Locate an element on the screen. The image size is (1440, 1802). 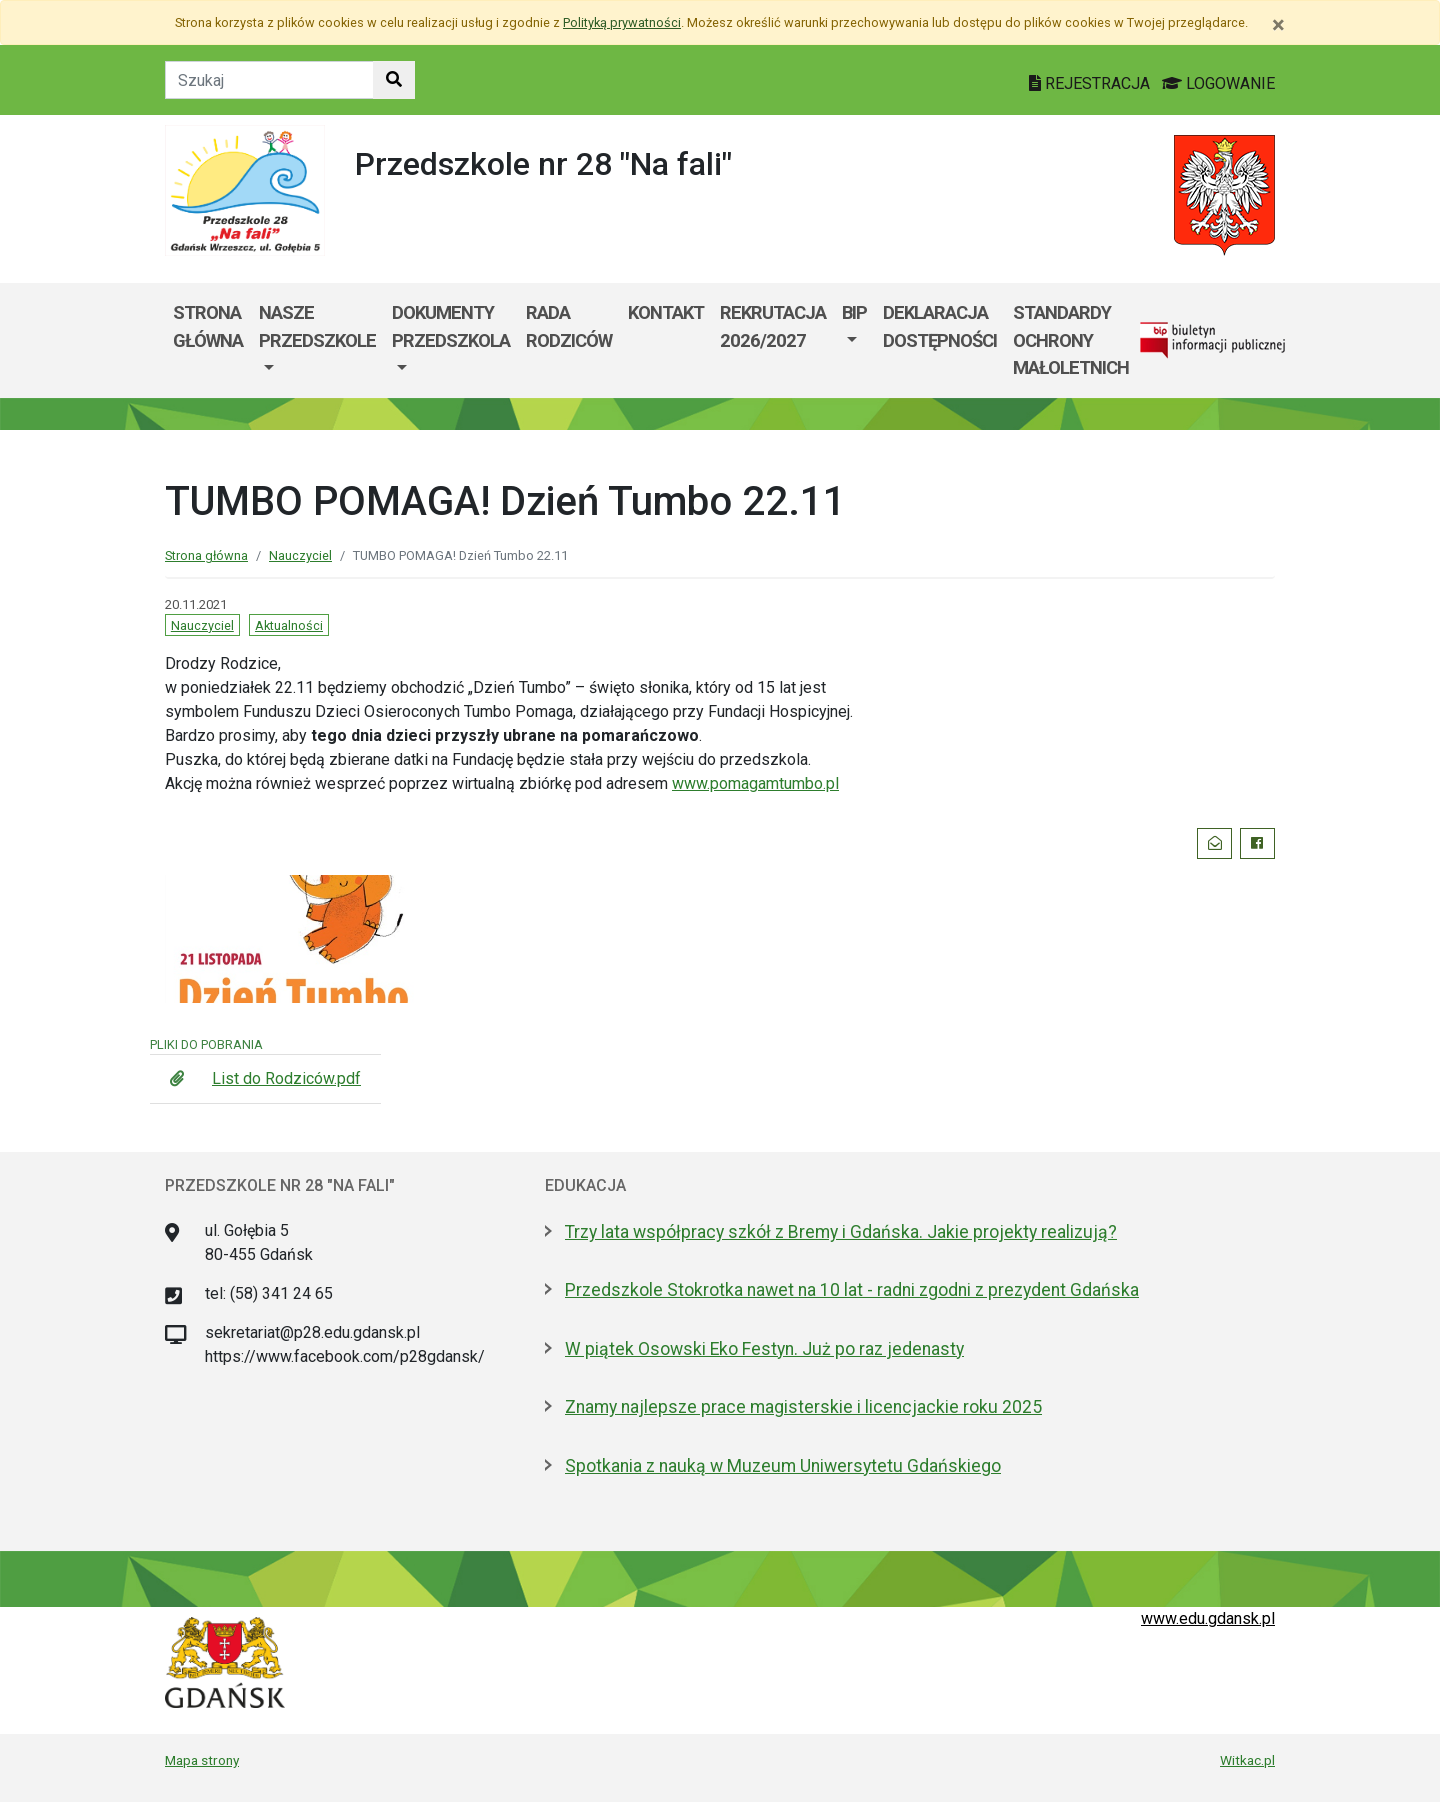
Dokumenty przedszkola is located at coordinates (451, 326).